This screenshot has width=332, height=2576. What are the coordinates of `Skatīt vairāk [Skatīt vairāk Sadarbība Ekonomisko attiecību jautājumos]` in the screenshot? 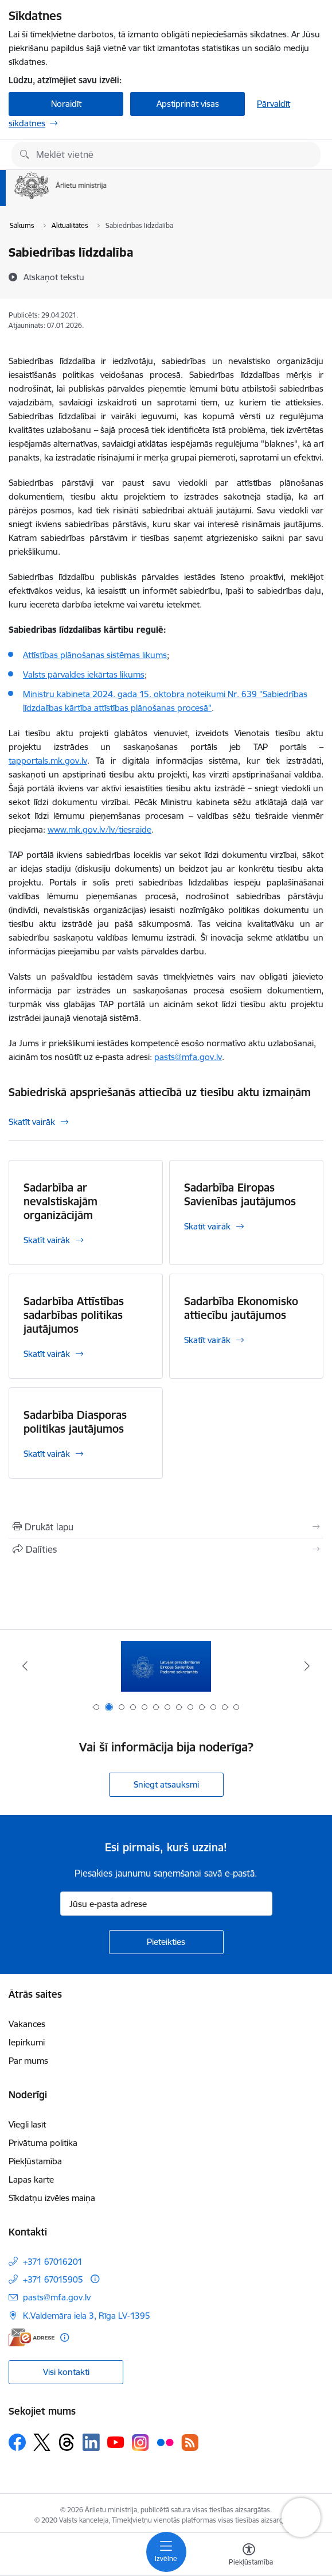 It's located at (207, 1340).